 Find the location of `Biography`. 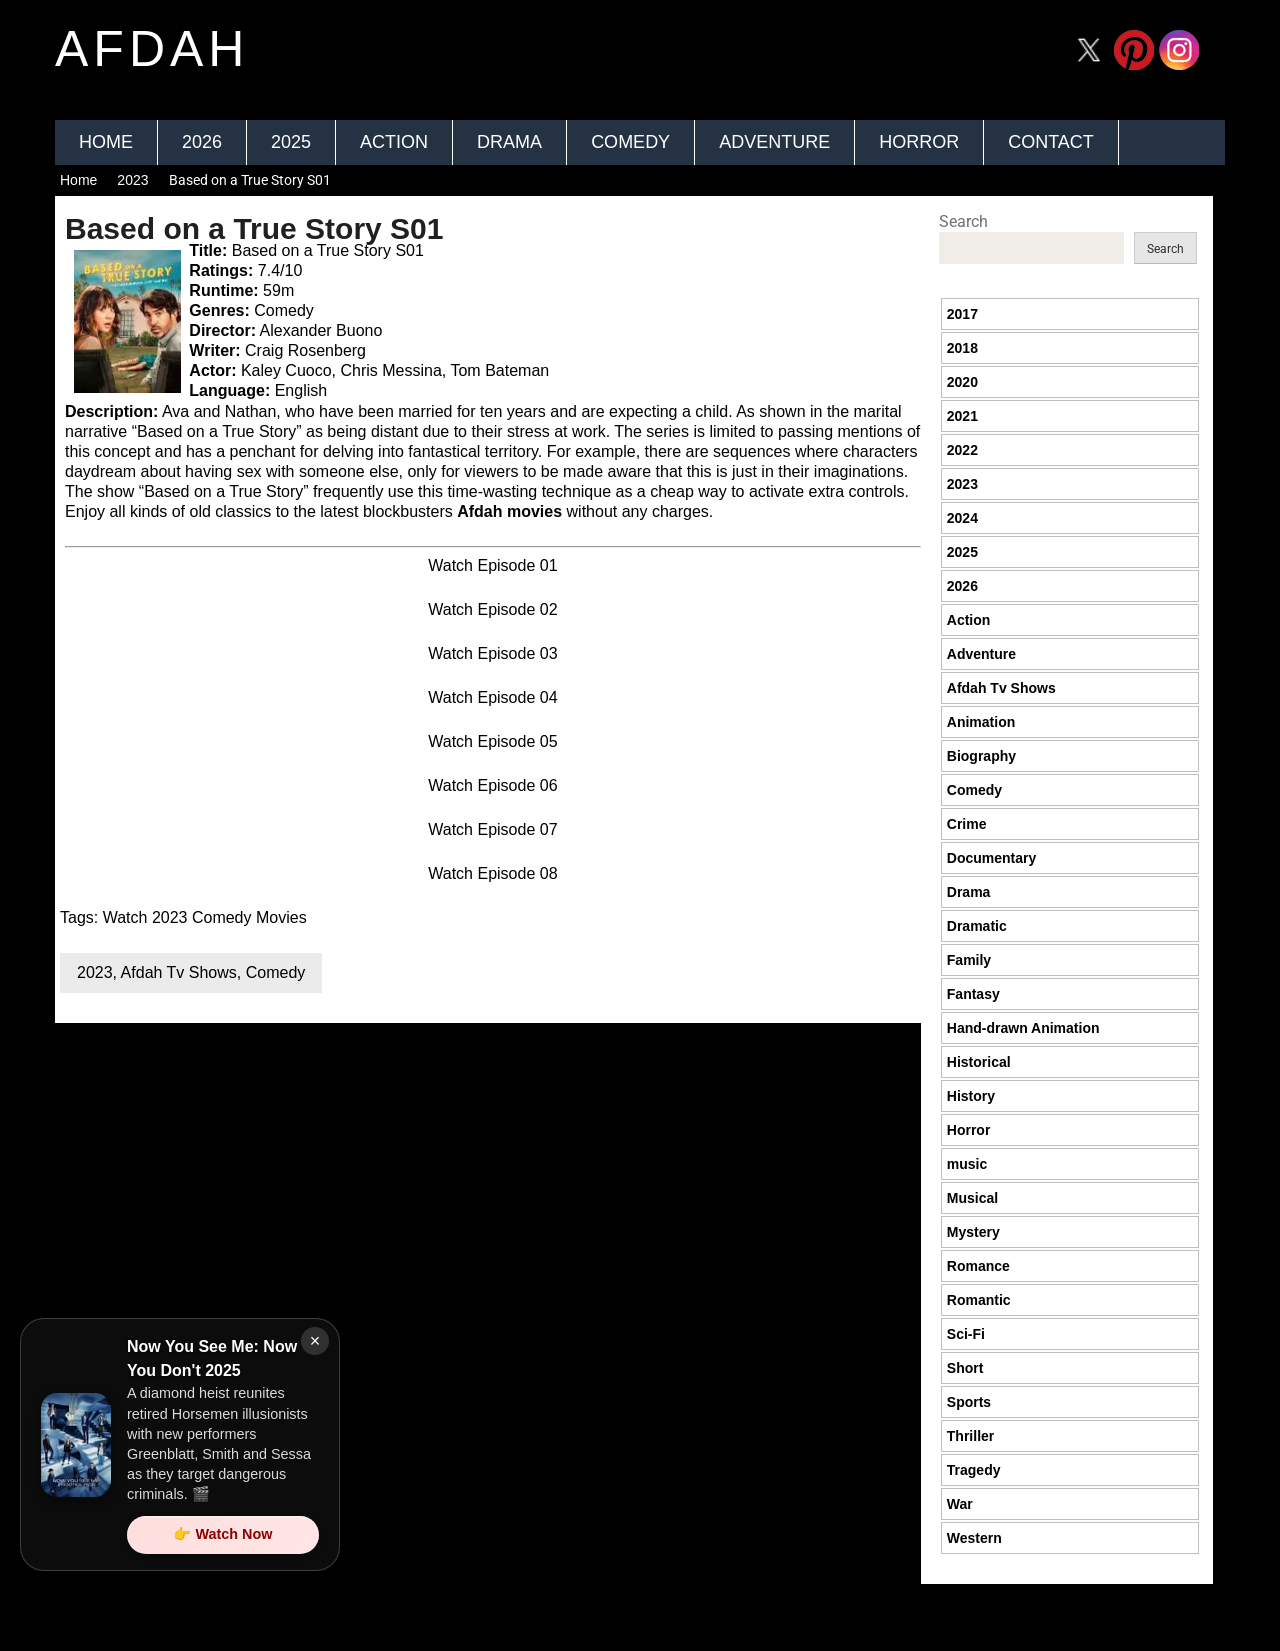

Biography is located at coordinates (981, 756).